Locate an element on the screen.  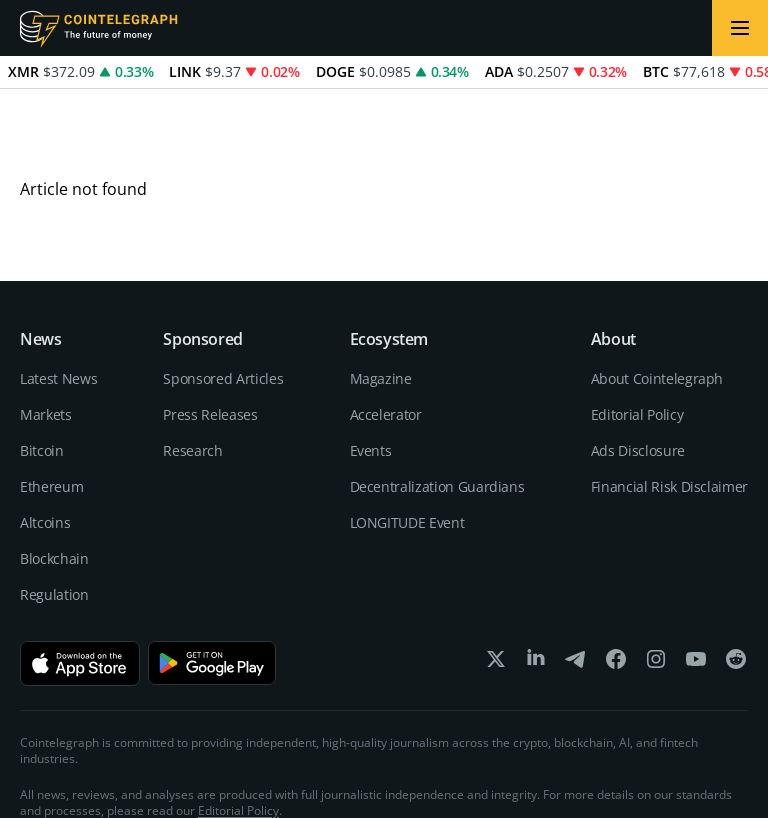
[youtube] is located at coordinates (696, 590).